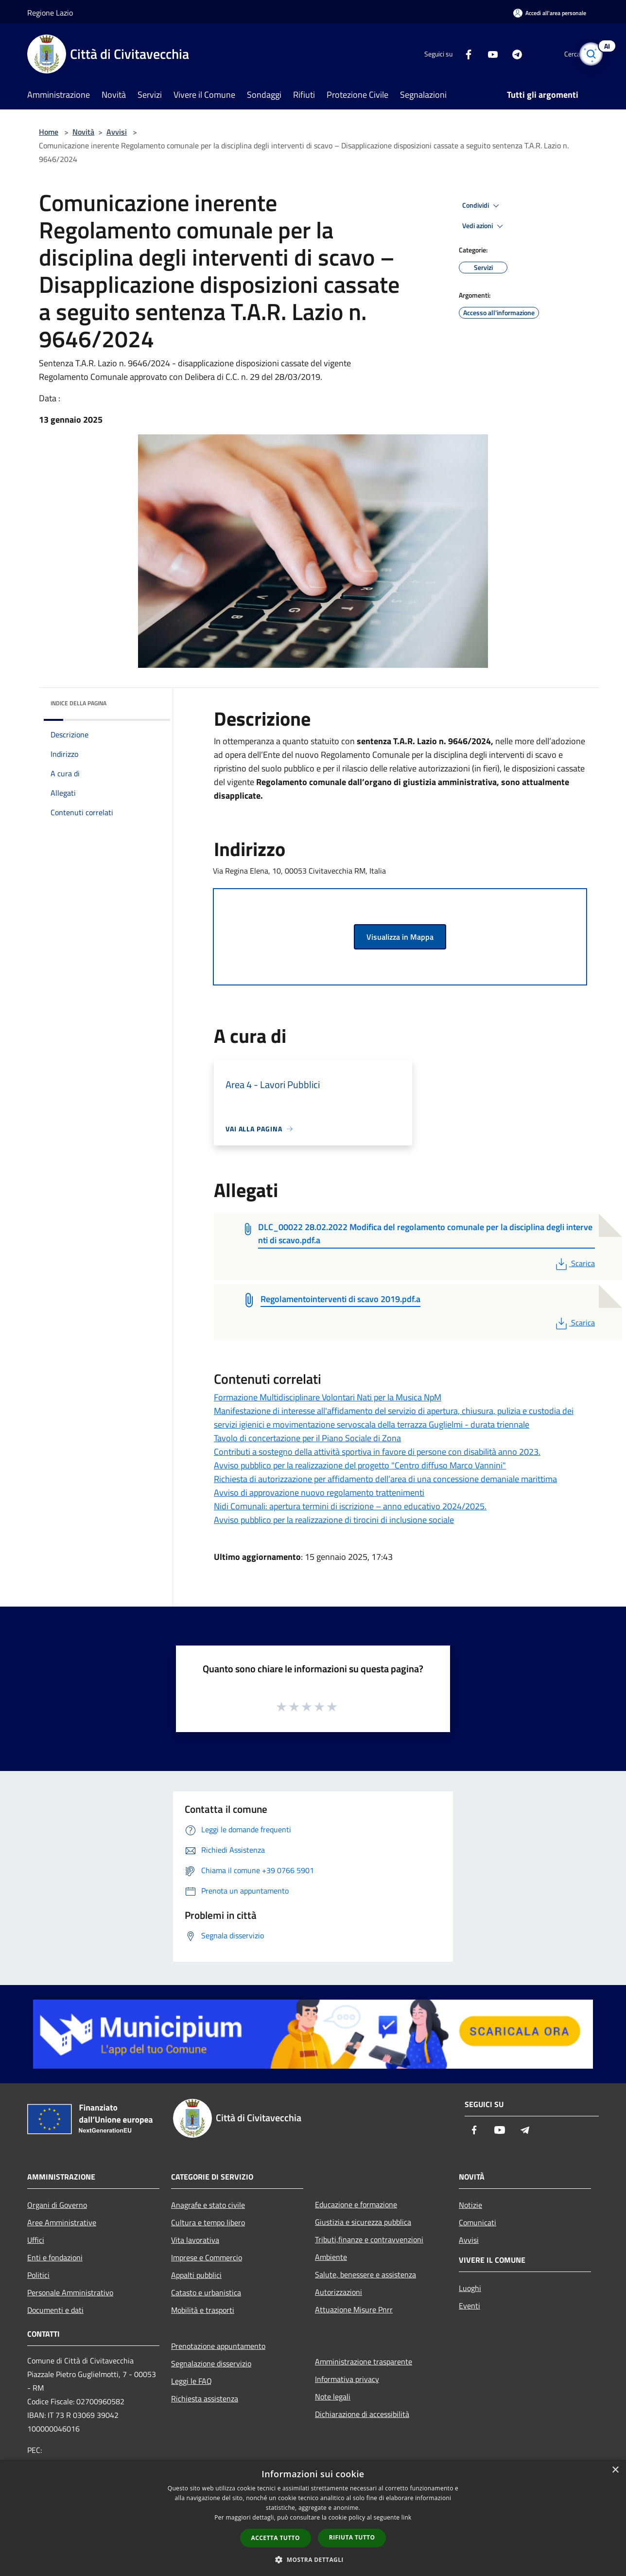  I want to click on Avviso di approvazione nuovo regolamento trattenimenti, so click(319, 1492).